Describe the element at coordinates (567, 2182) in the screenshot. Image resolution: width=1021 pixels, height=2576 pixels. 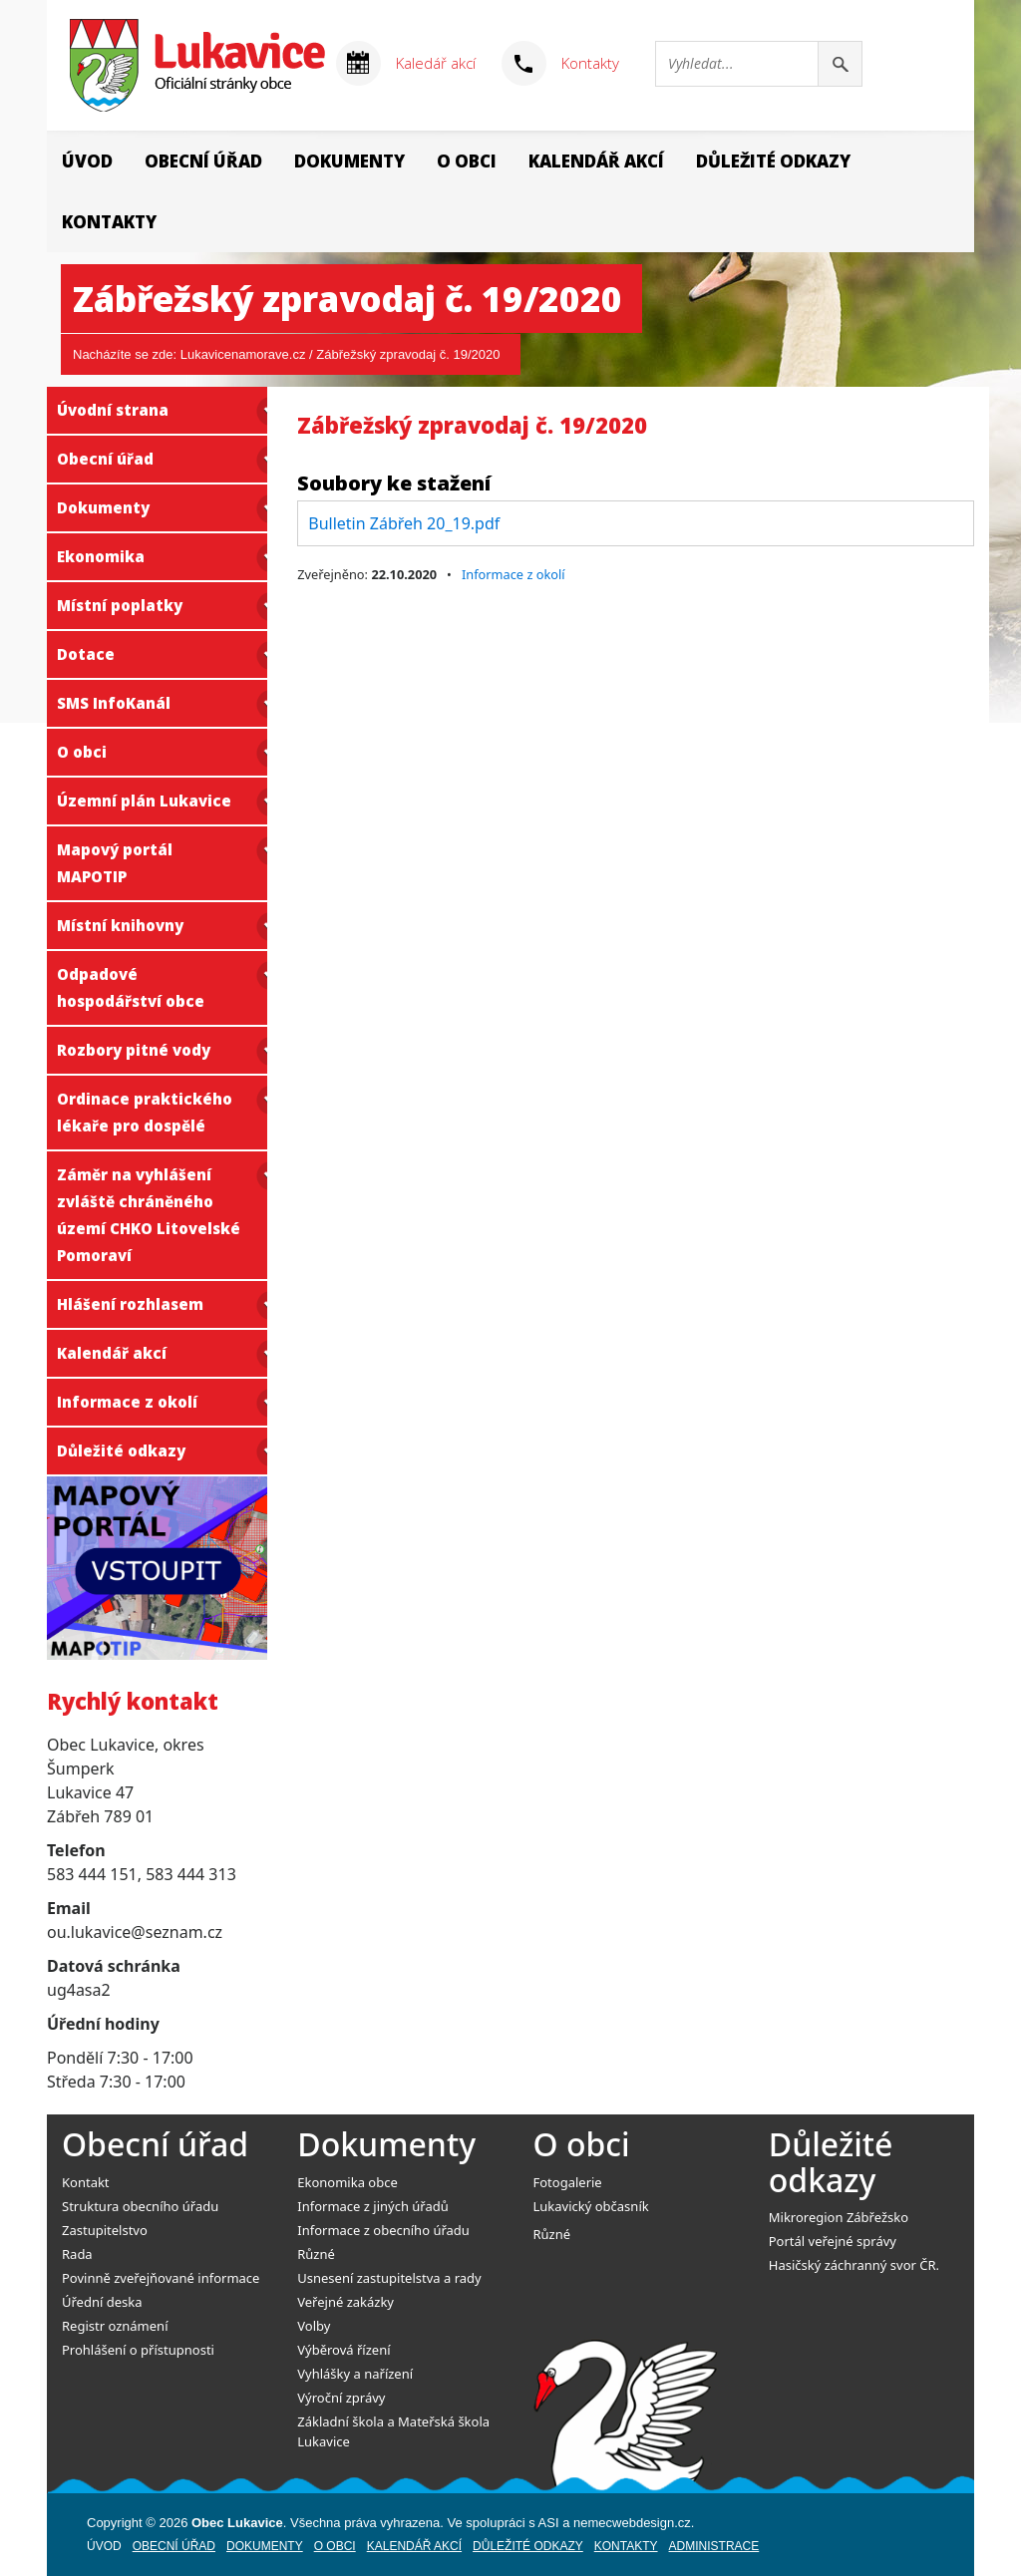
I see `Fotogalerie` at that location.